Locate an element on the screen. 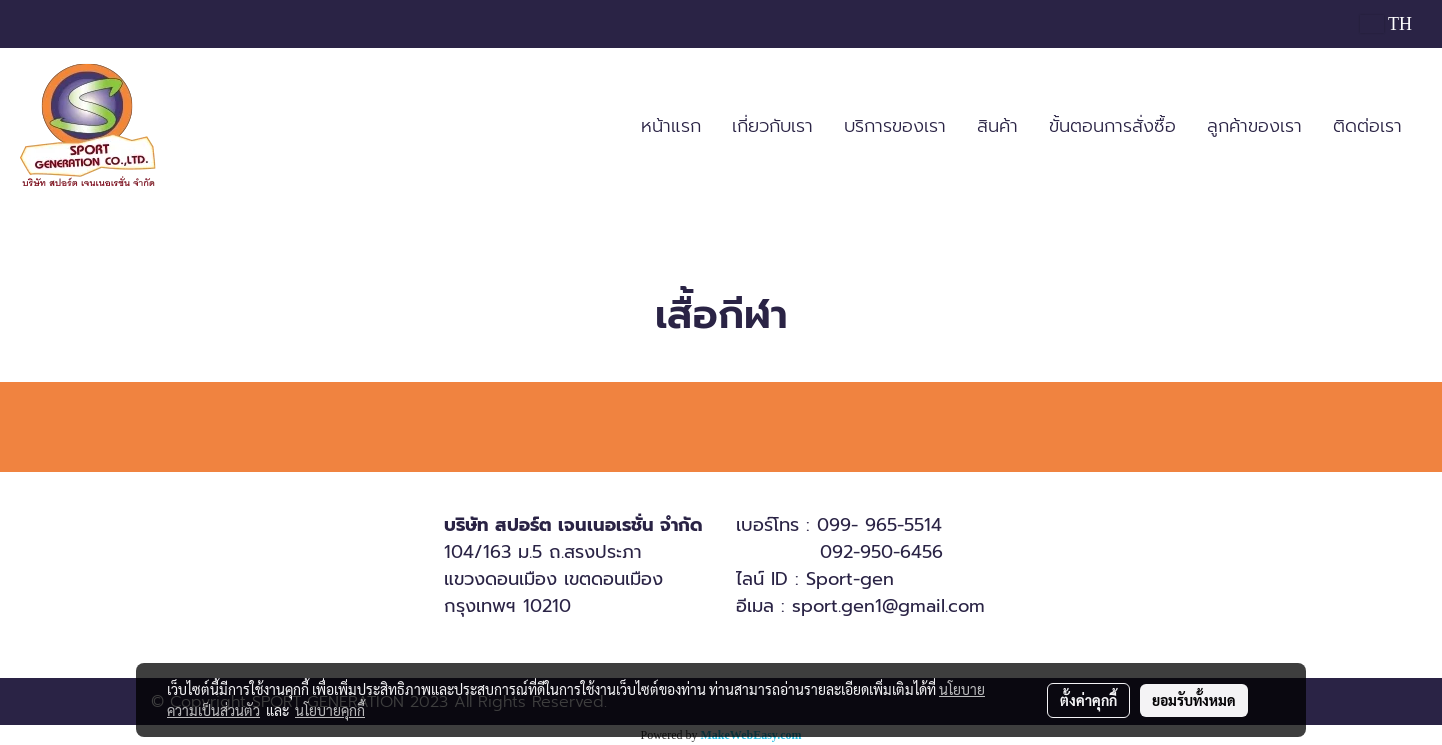  sport.gen1@gmail.com is located at coordinates (888, 606).